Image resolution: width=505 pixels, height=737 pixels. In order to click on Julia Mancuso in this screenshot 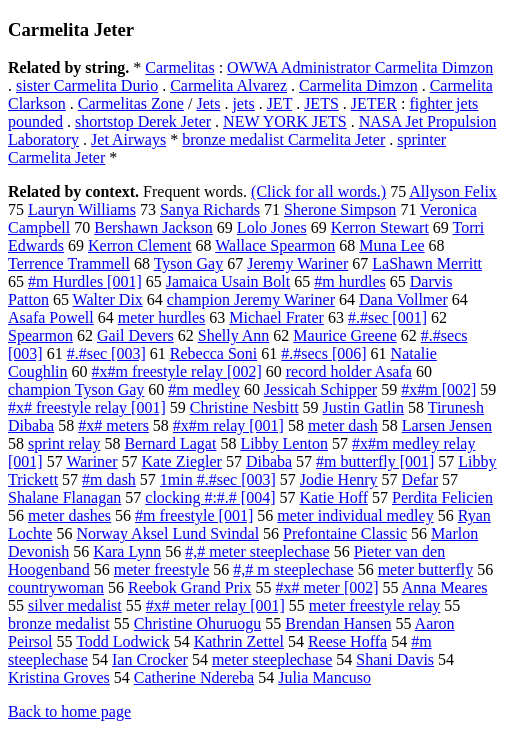, I will do `click(324, 677)`.